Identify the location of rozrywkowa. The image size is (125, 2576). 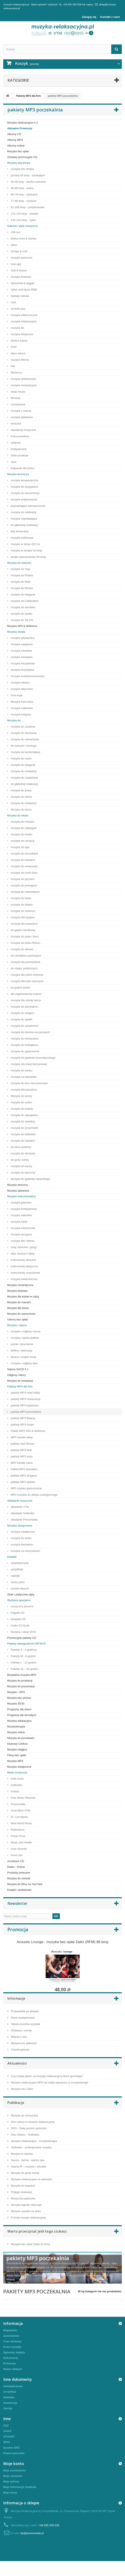
(17, 404).